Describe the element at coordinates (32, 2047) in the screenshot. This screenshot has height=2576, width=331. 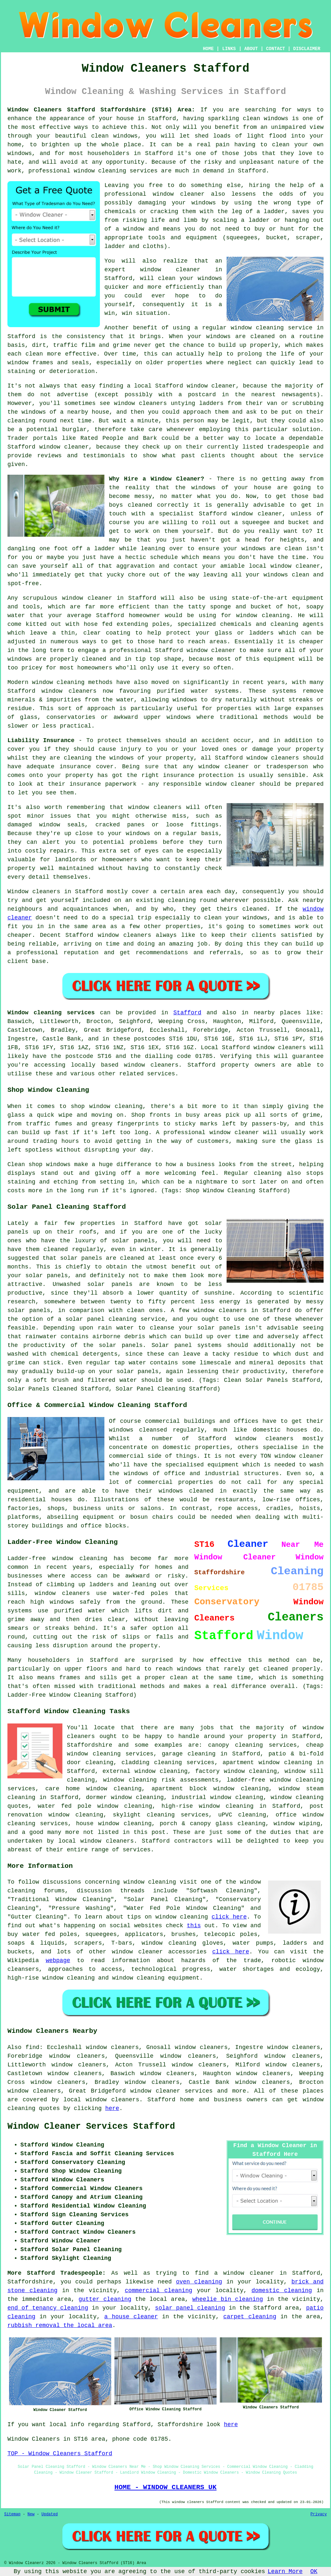
I see `find` at that location.